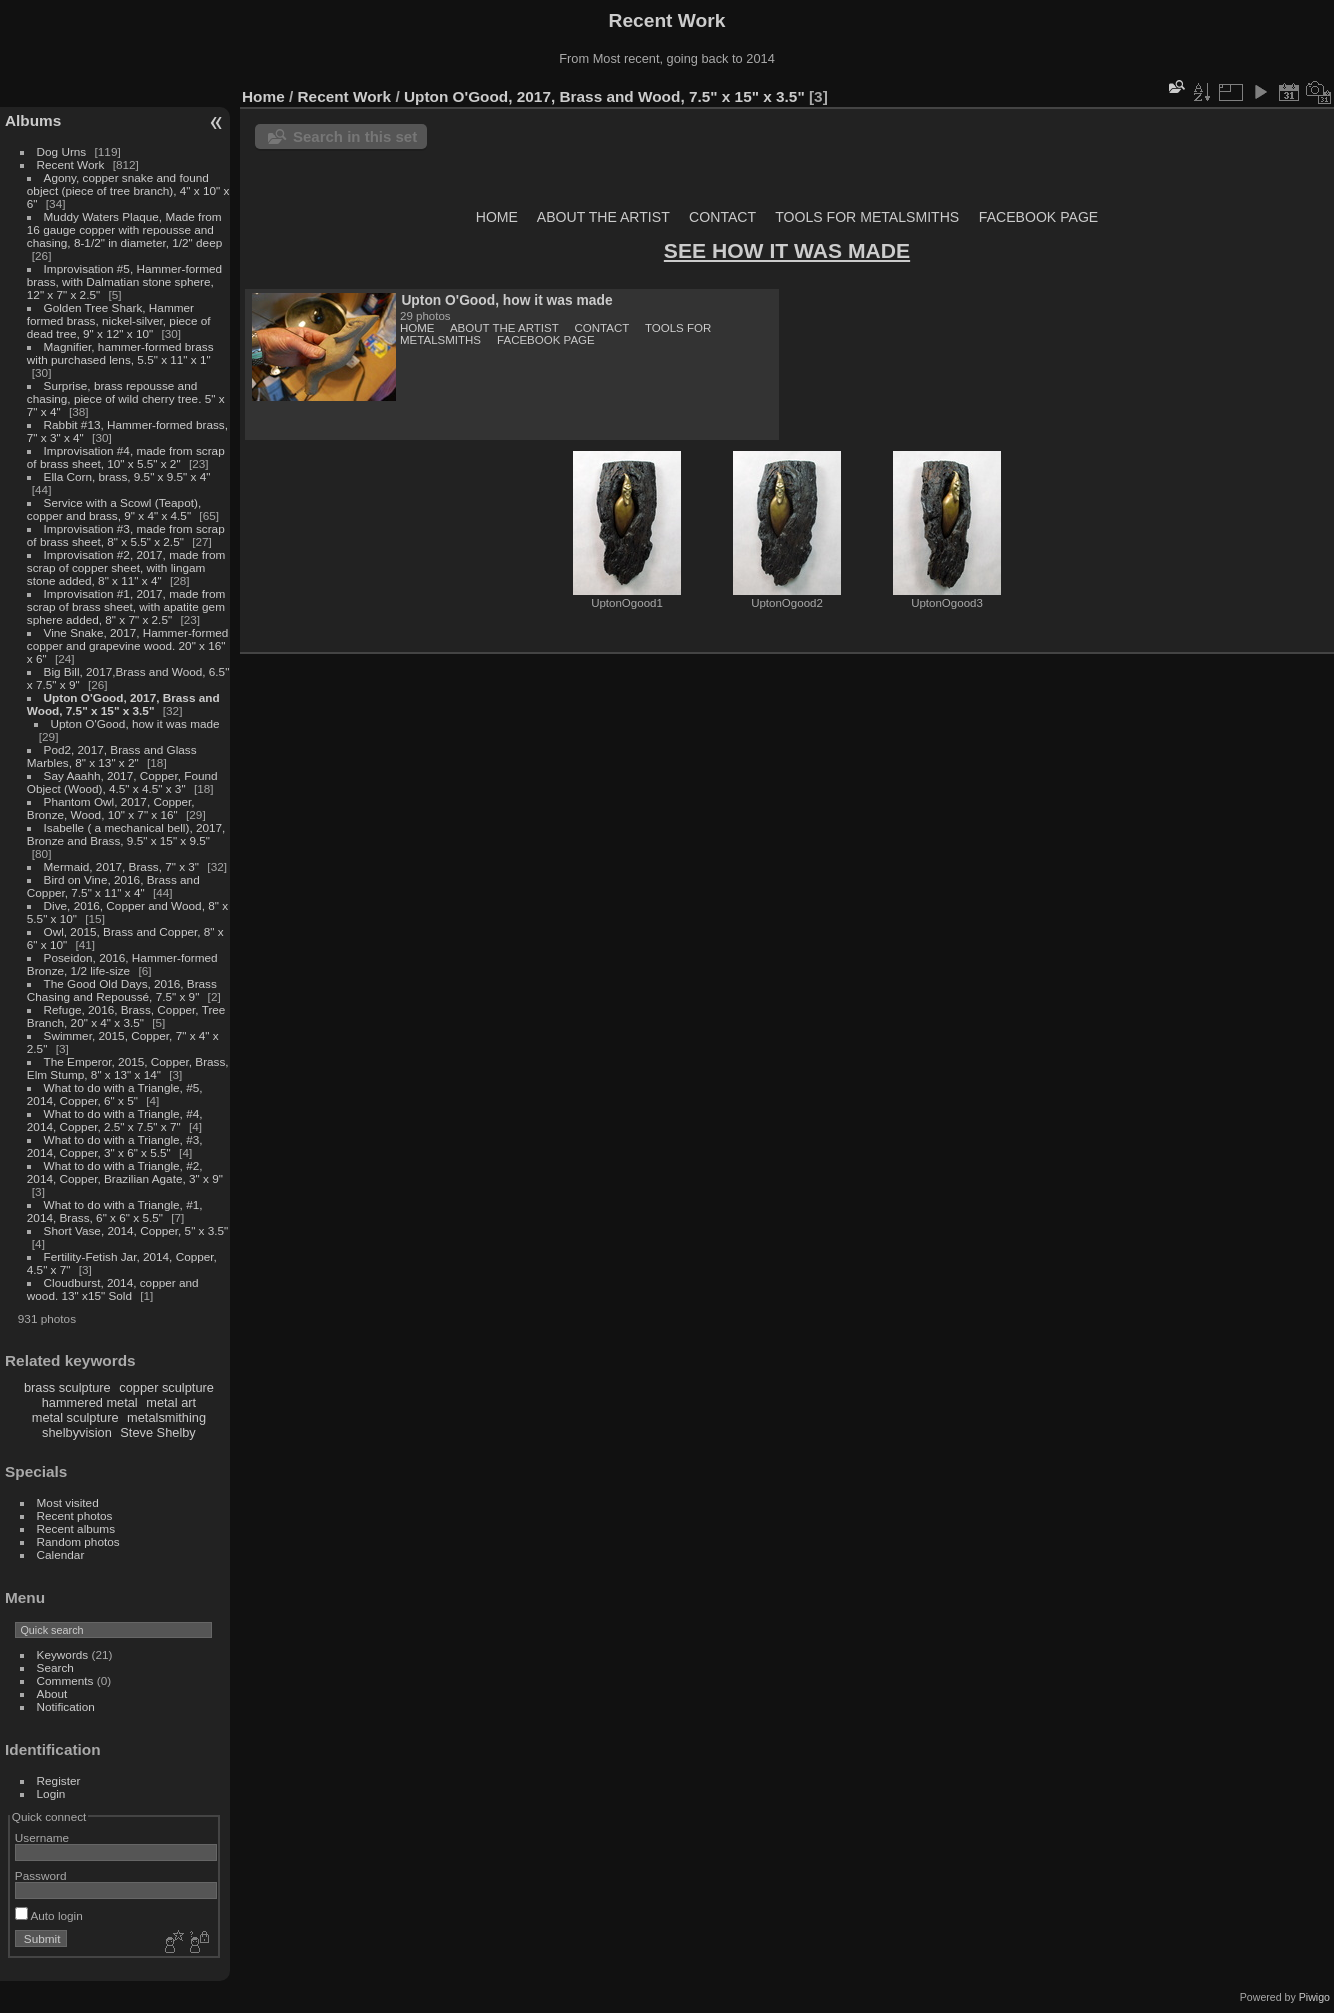  I want to click on metalsmithing, so click(166, 1417).